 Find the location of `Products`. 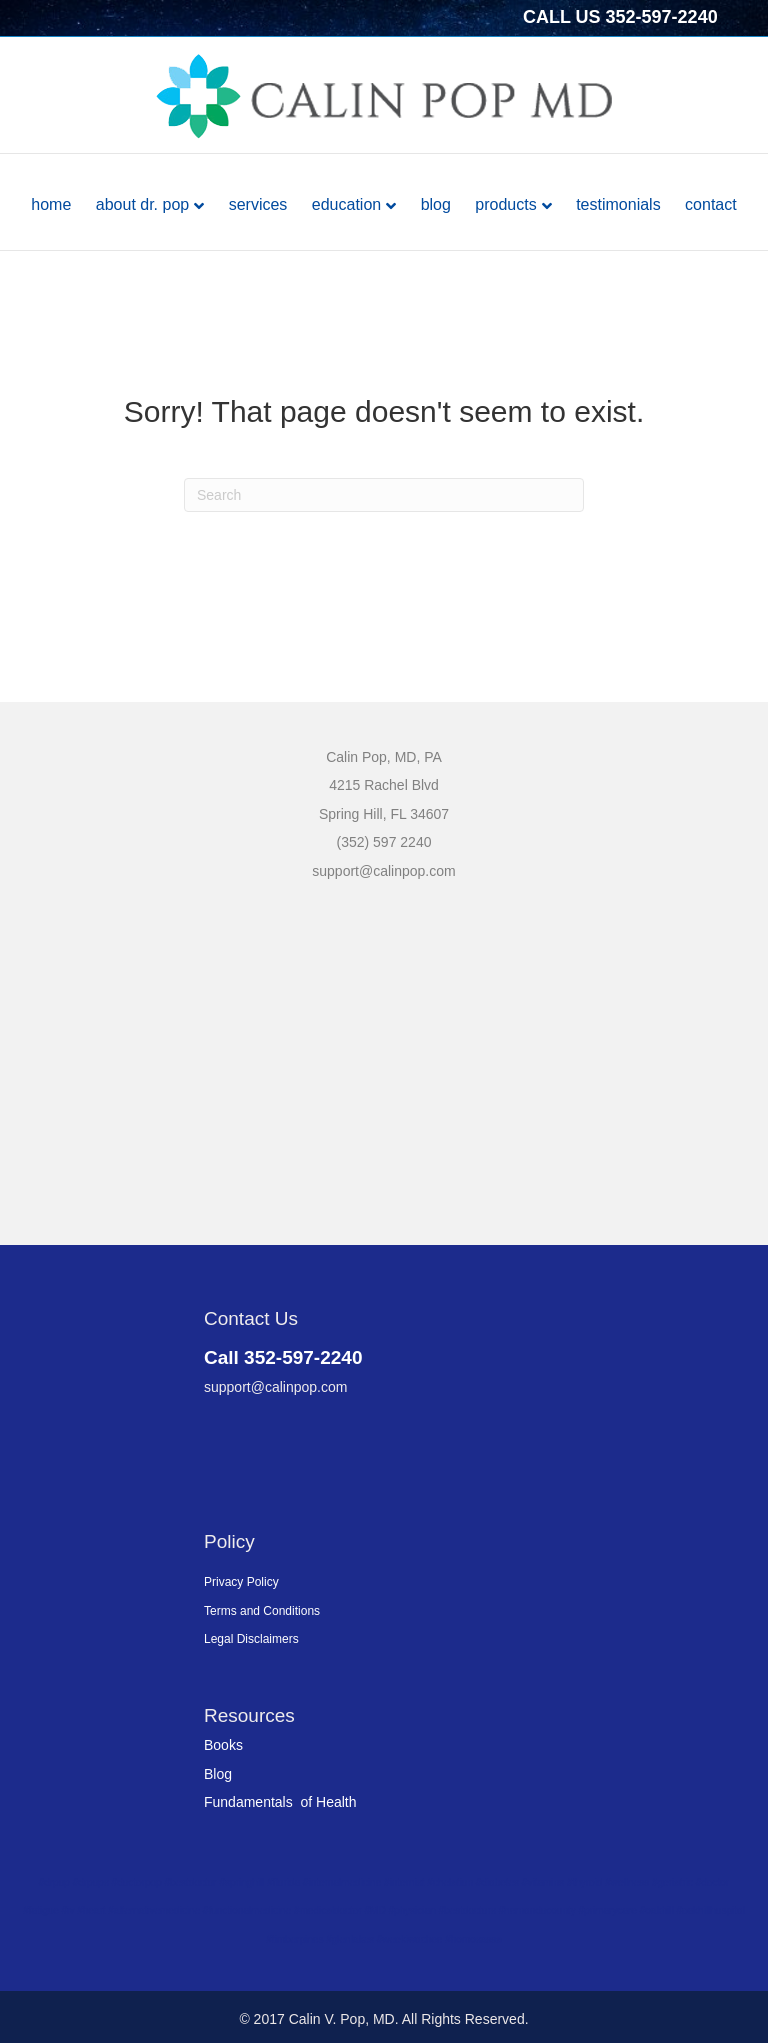

Products is located at coordinates (505, 204).